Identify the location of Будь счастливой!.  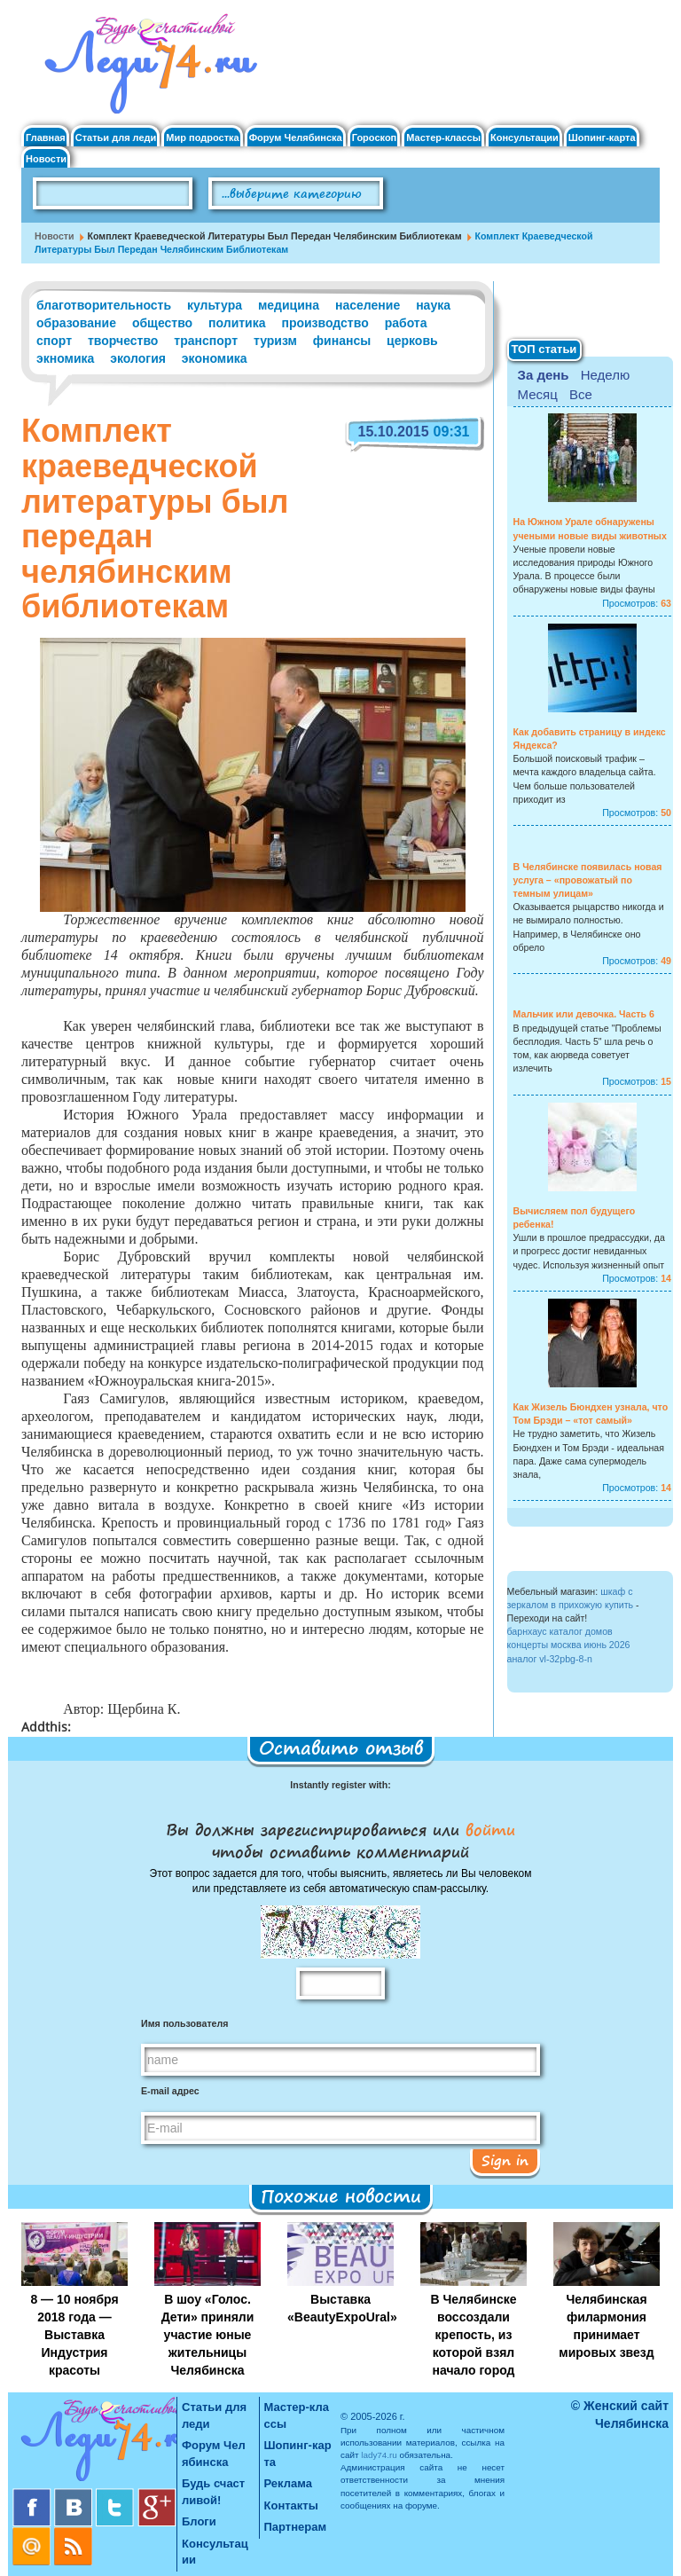
(213, 2492).